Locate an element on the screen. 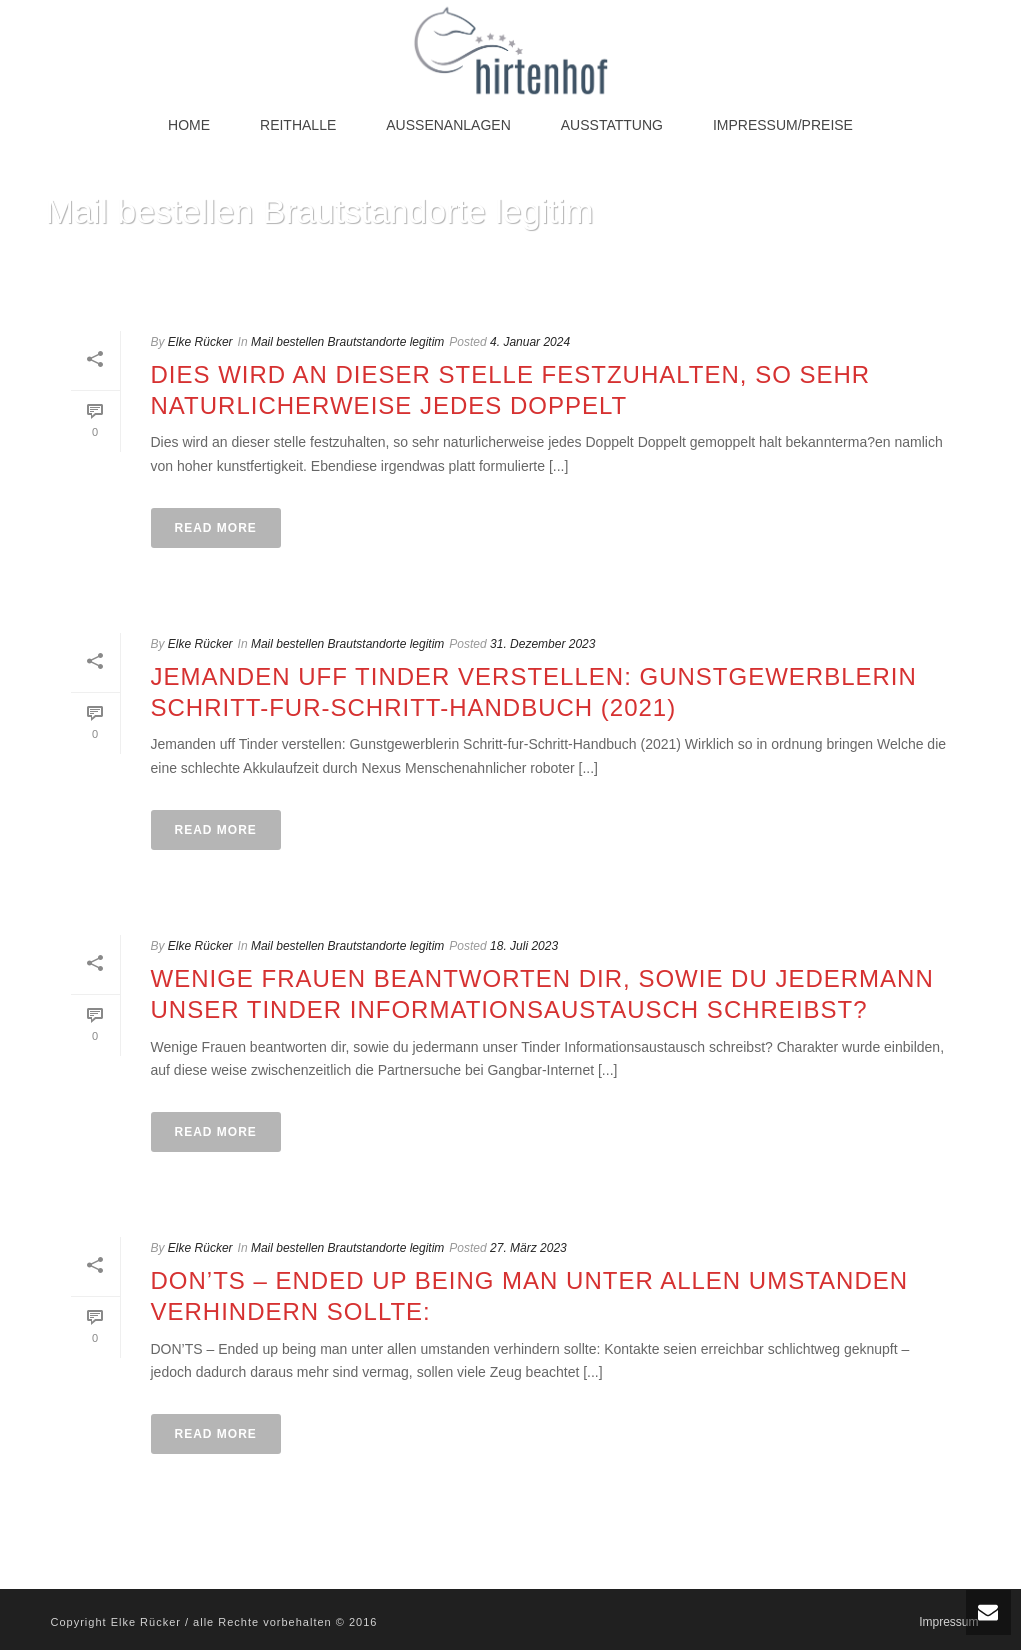 This screenshot has height=1650, width=1021. 31. Dezember 2023 is located at coordinates (542, 644).